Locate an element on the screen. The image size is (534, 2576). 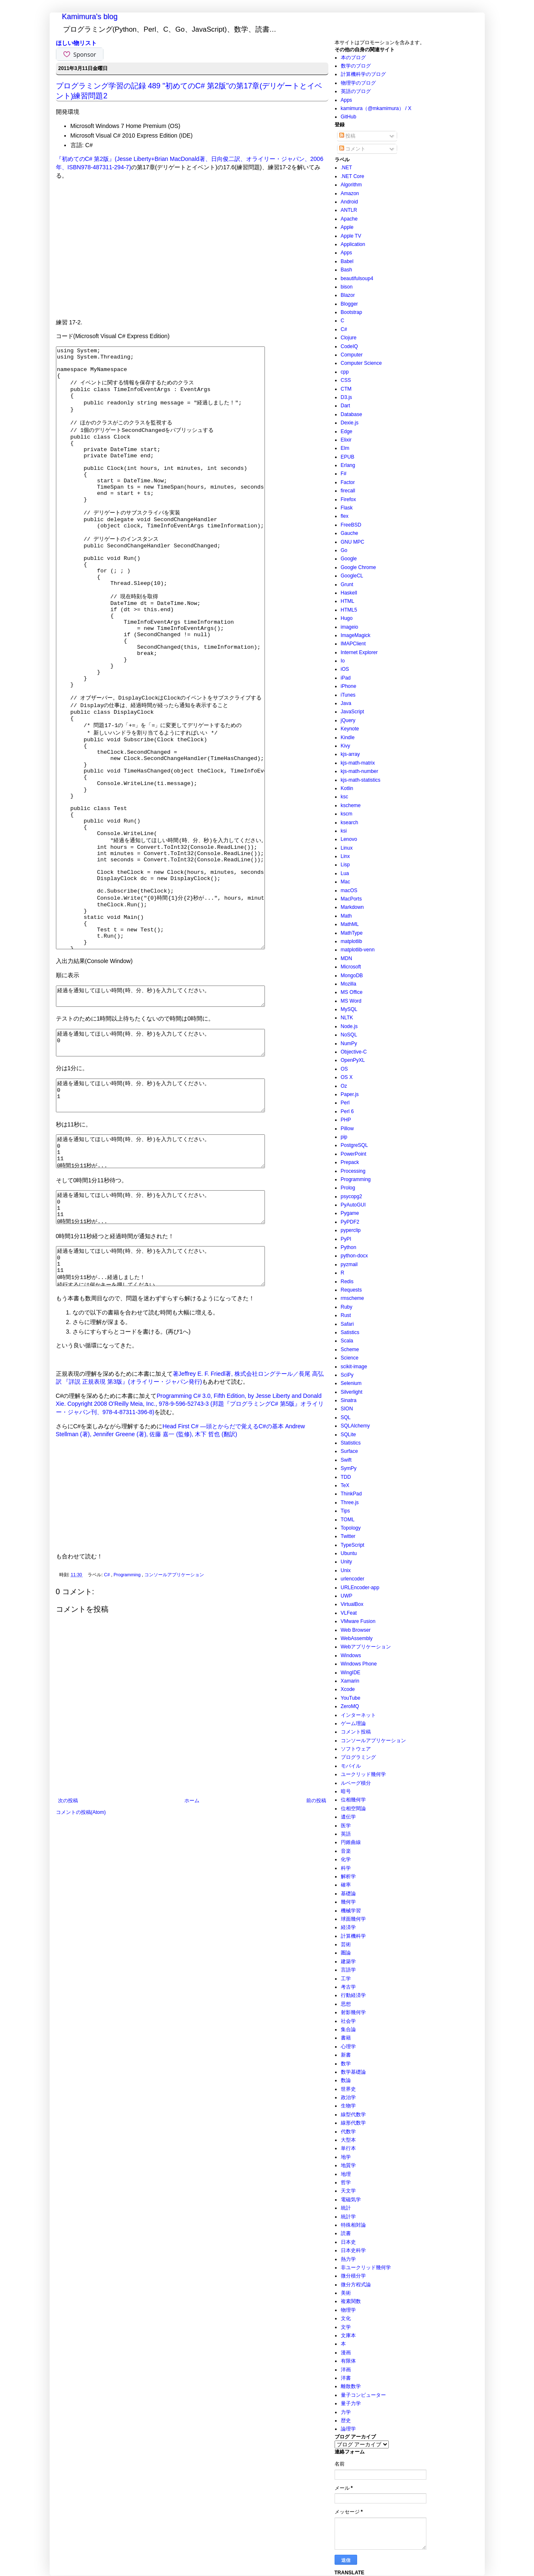
数学基礎論 is located at coordinates (353, 2072).